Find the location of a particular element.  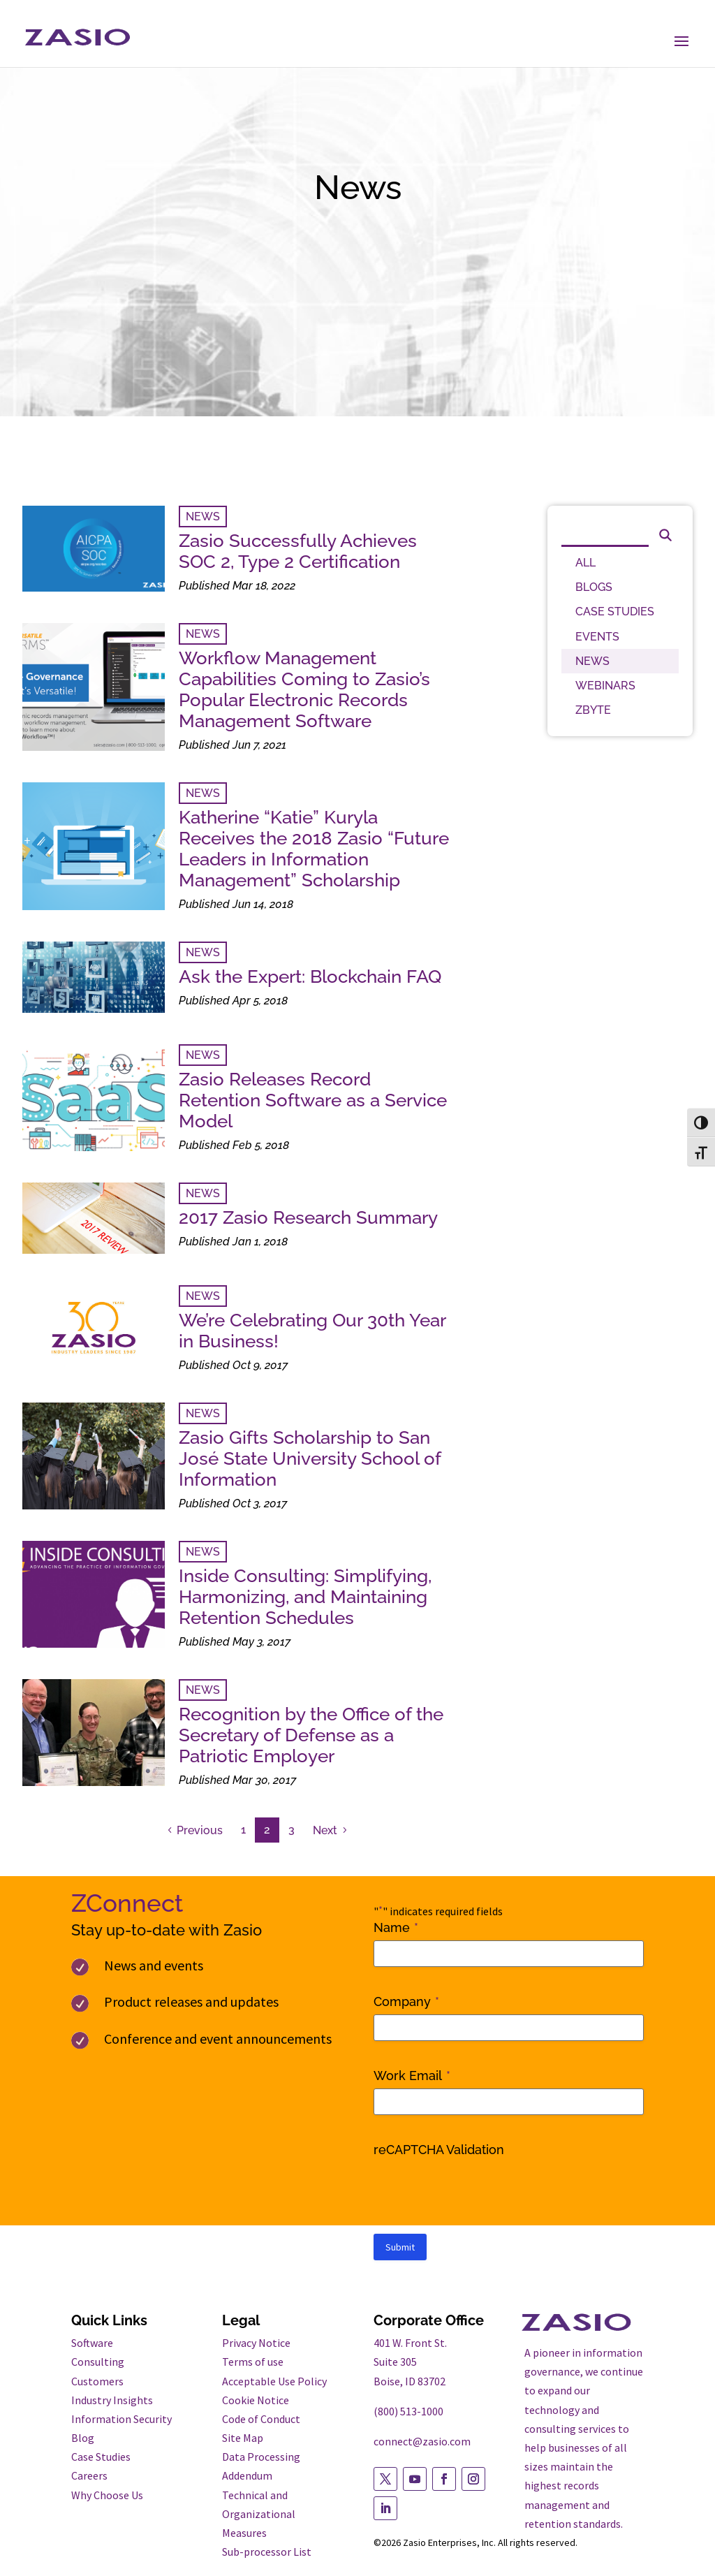

Acceptable Use Policy is located at coordinates (274, 2381).